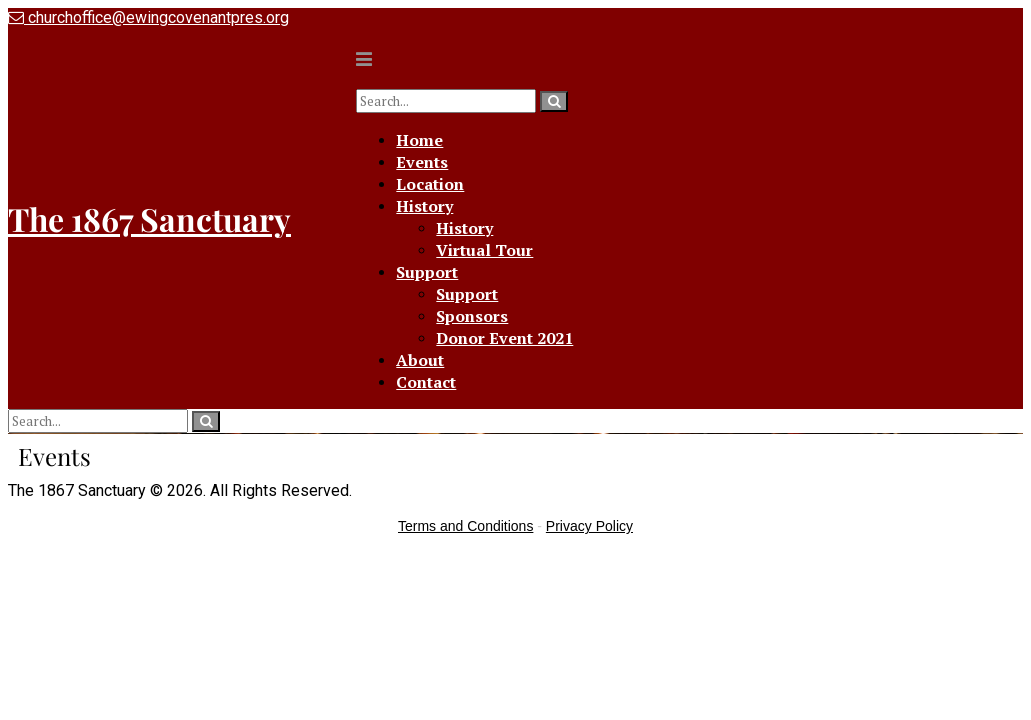 The height and width of the screenshot is (720, 1031). What do you see at coordinates (472, 316) in the screenshot?
I see `Sponsors` at bounding box center [472, 316].